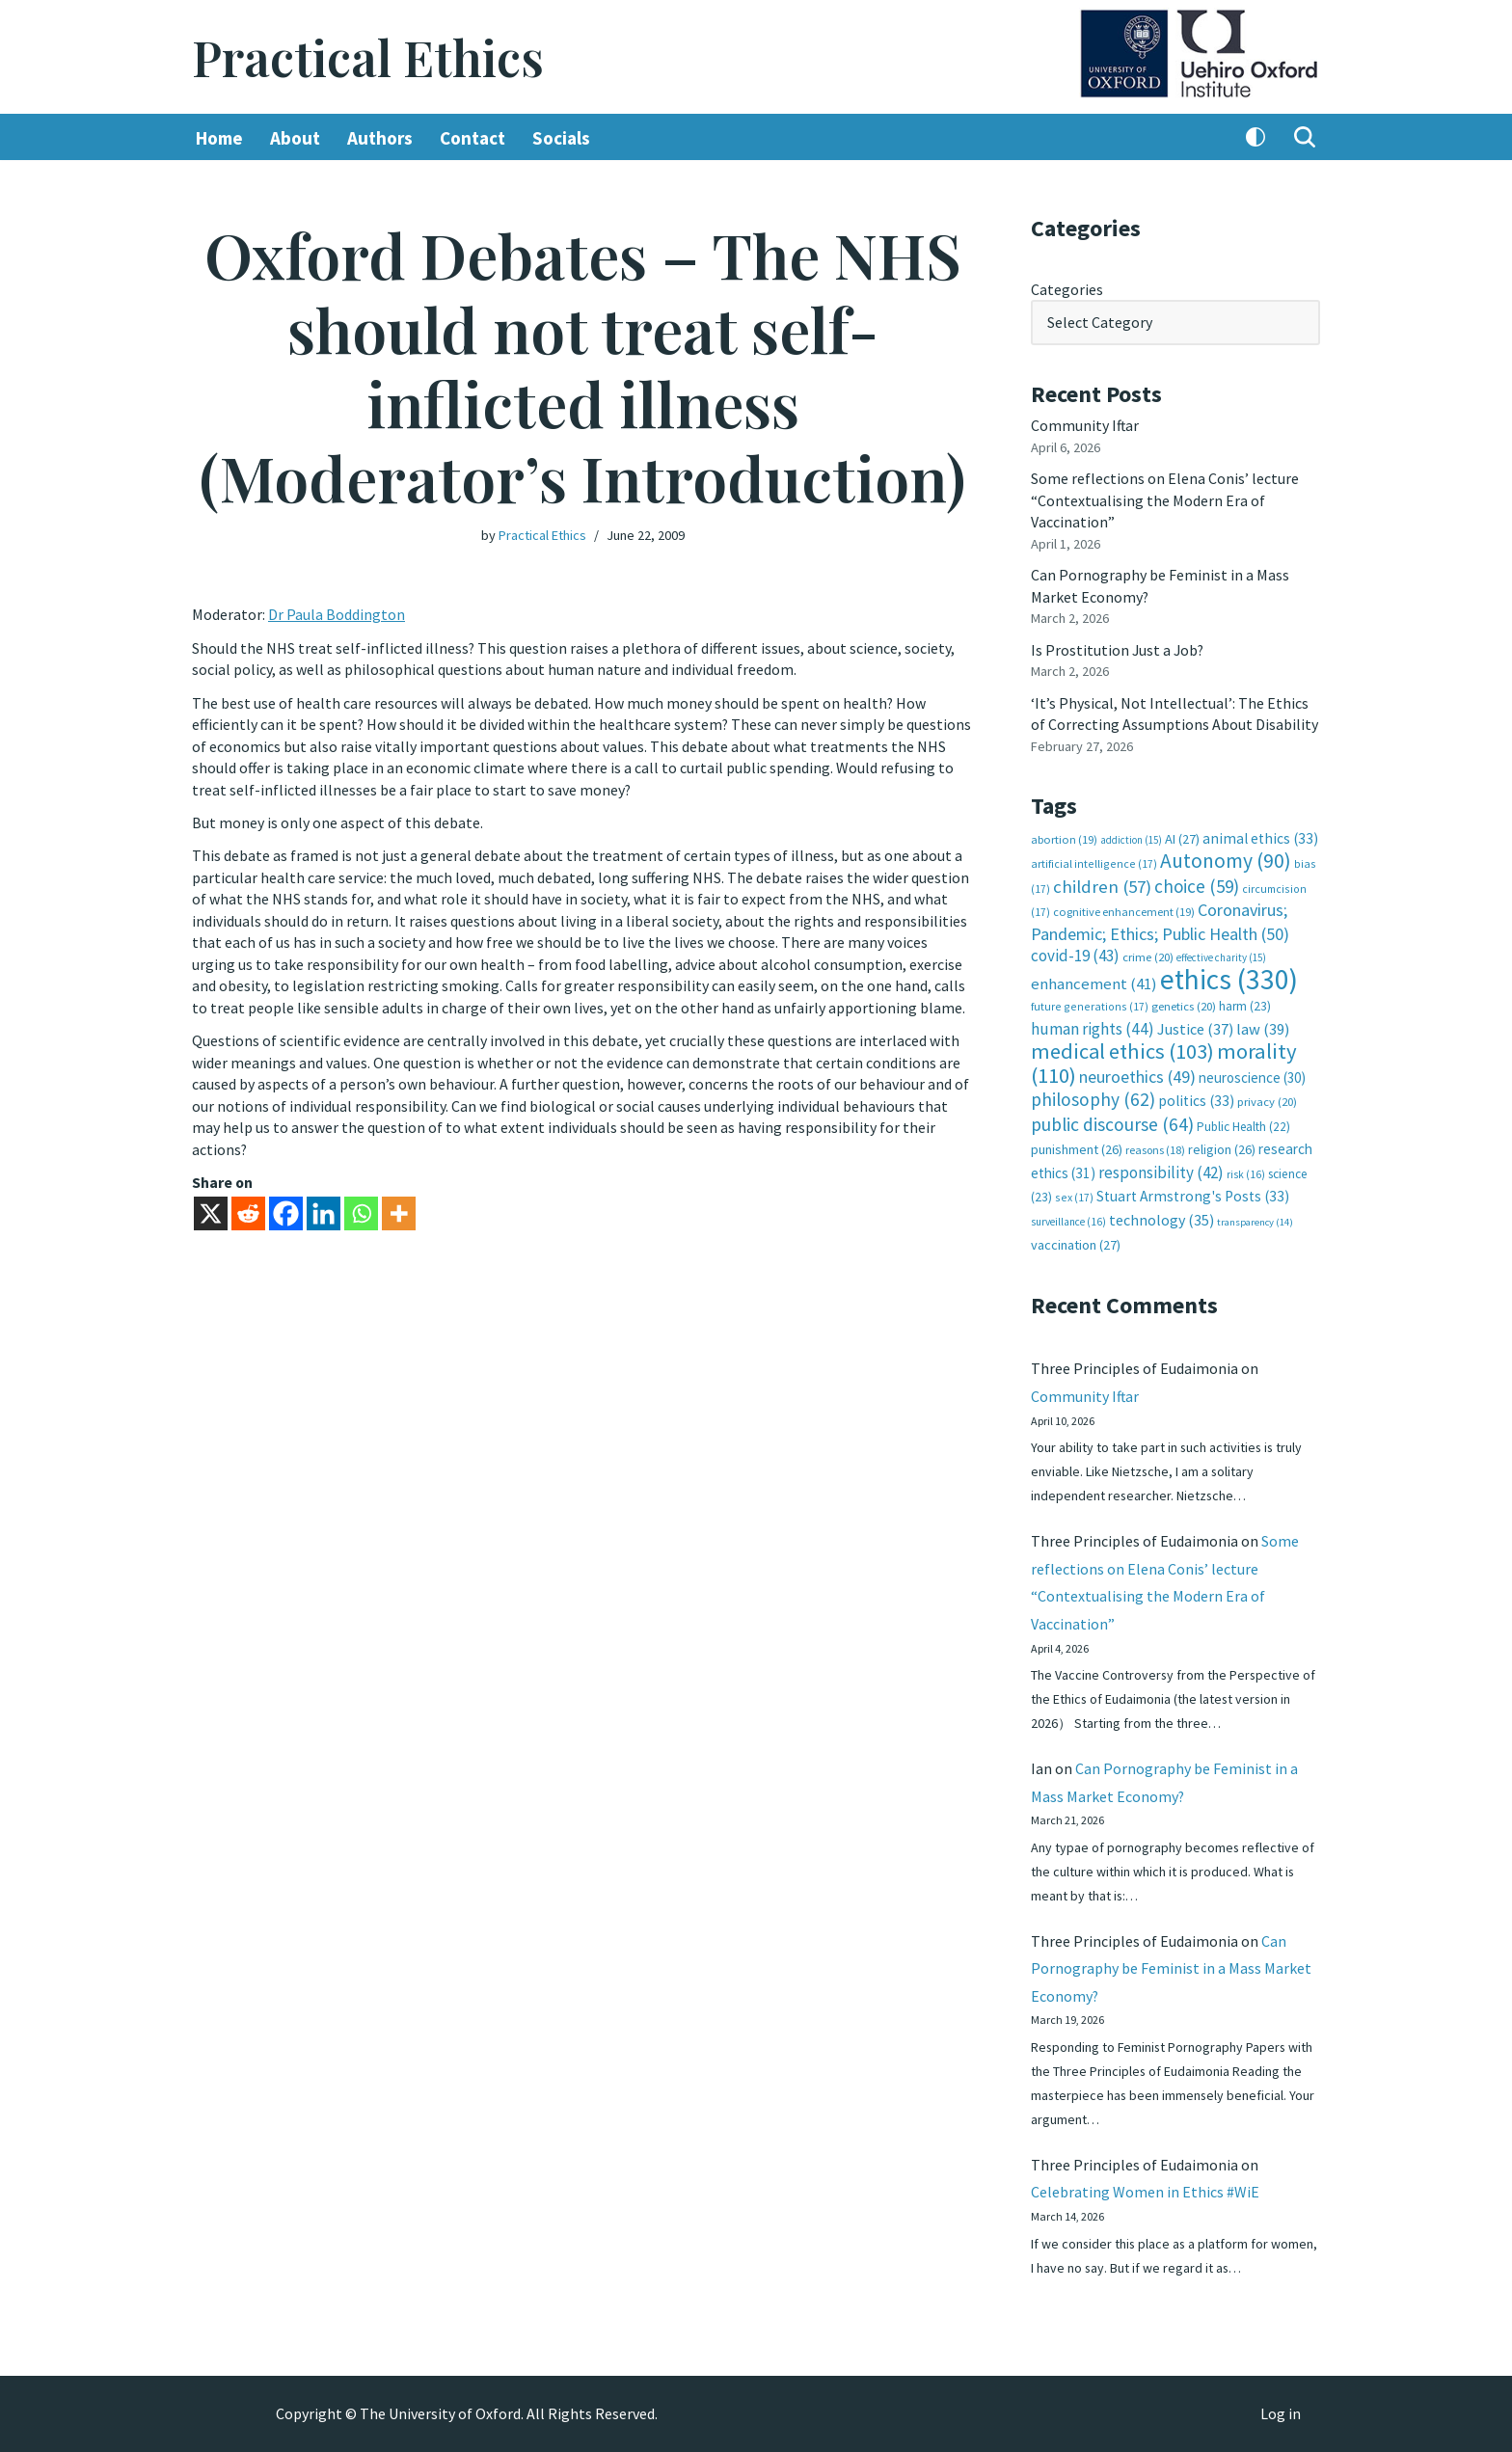 The height and width of the screenshot is (2452, 1512). Describe the element at coordinates (295, 137) in the screenshot. I see `About` at that location.